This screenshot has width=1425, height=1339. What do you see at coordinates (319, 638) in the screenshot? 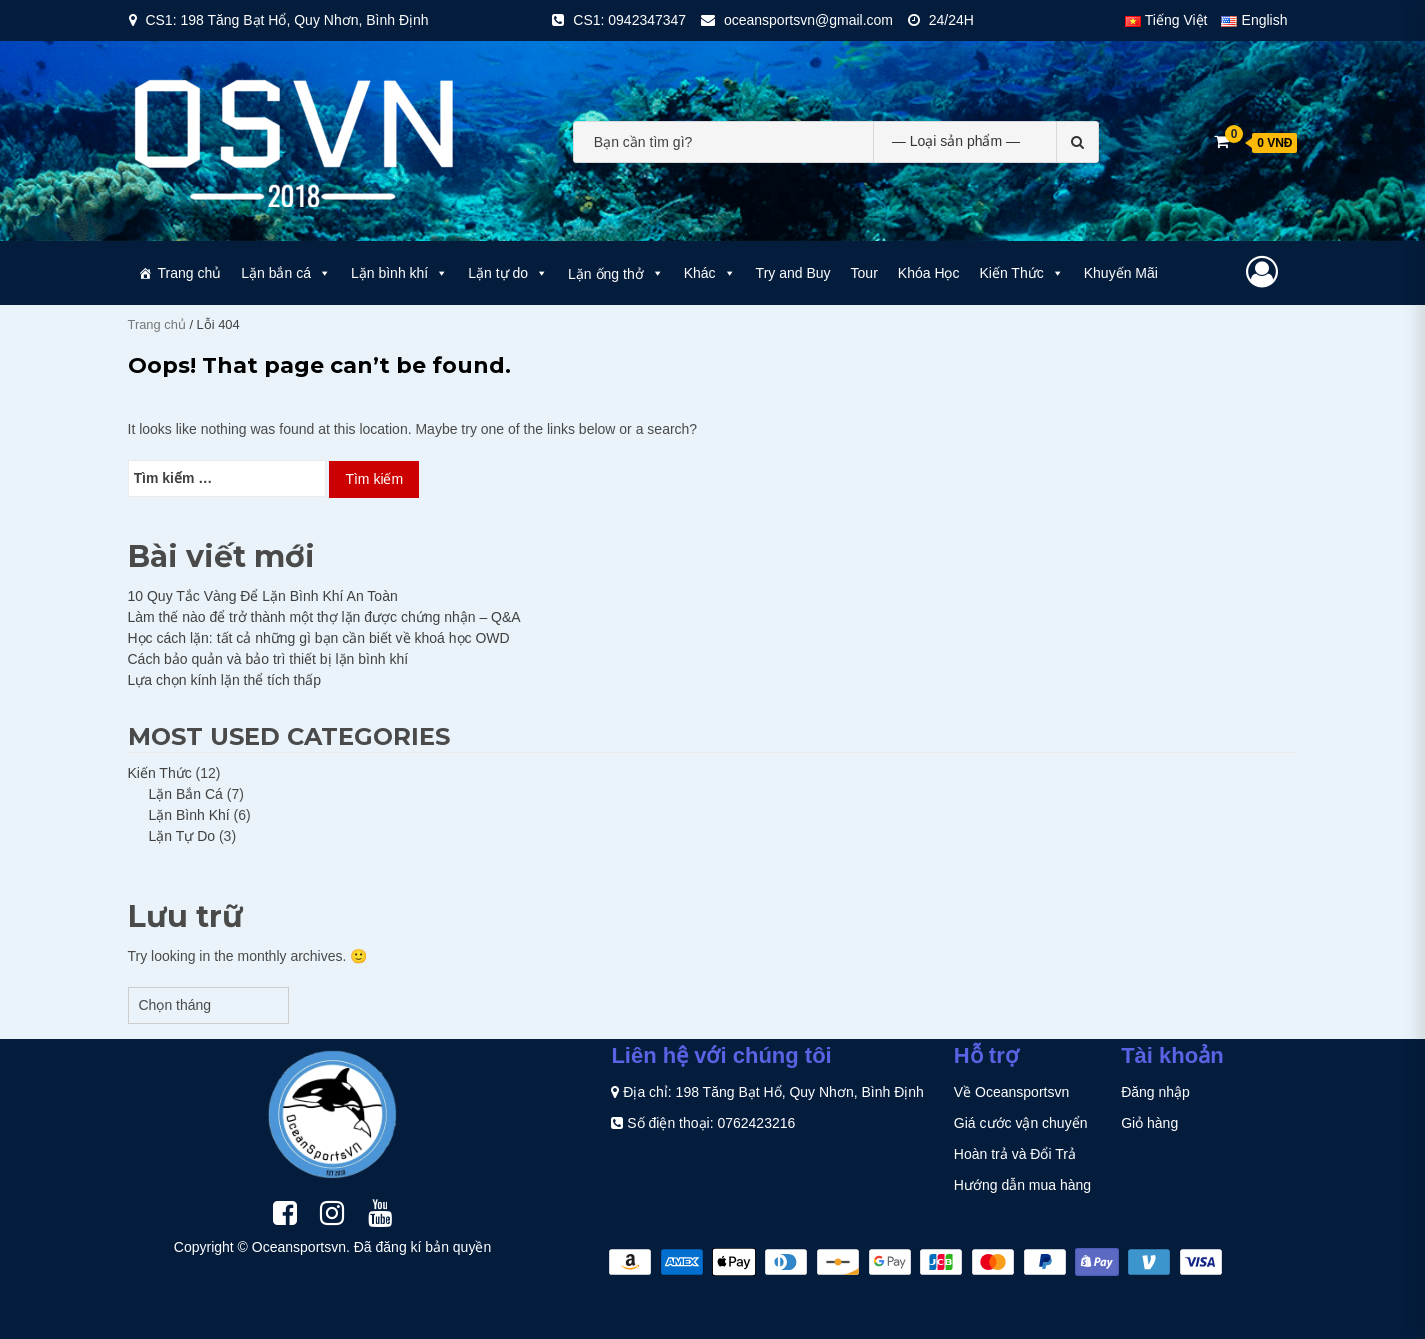
I see `Học cách lặn: tất cả những gì bạn cần biết về khoá học OWD` at bounding box center [319, 638].